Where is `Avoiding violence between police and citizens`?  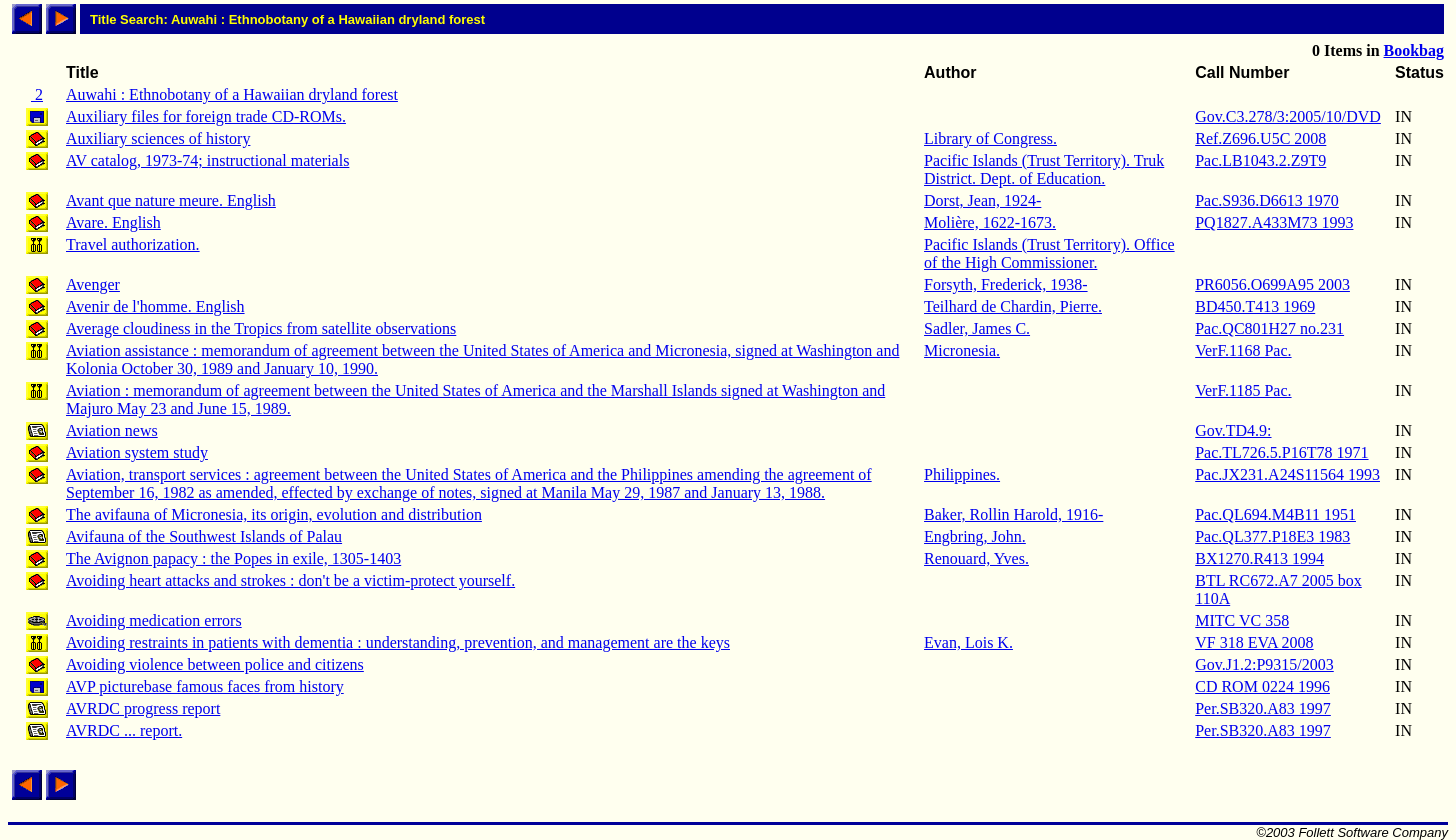
Avoiding violence between police and citizens is located at coordinates (215, 664).